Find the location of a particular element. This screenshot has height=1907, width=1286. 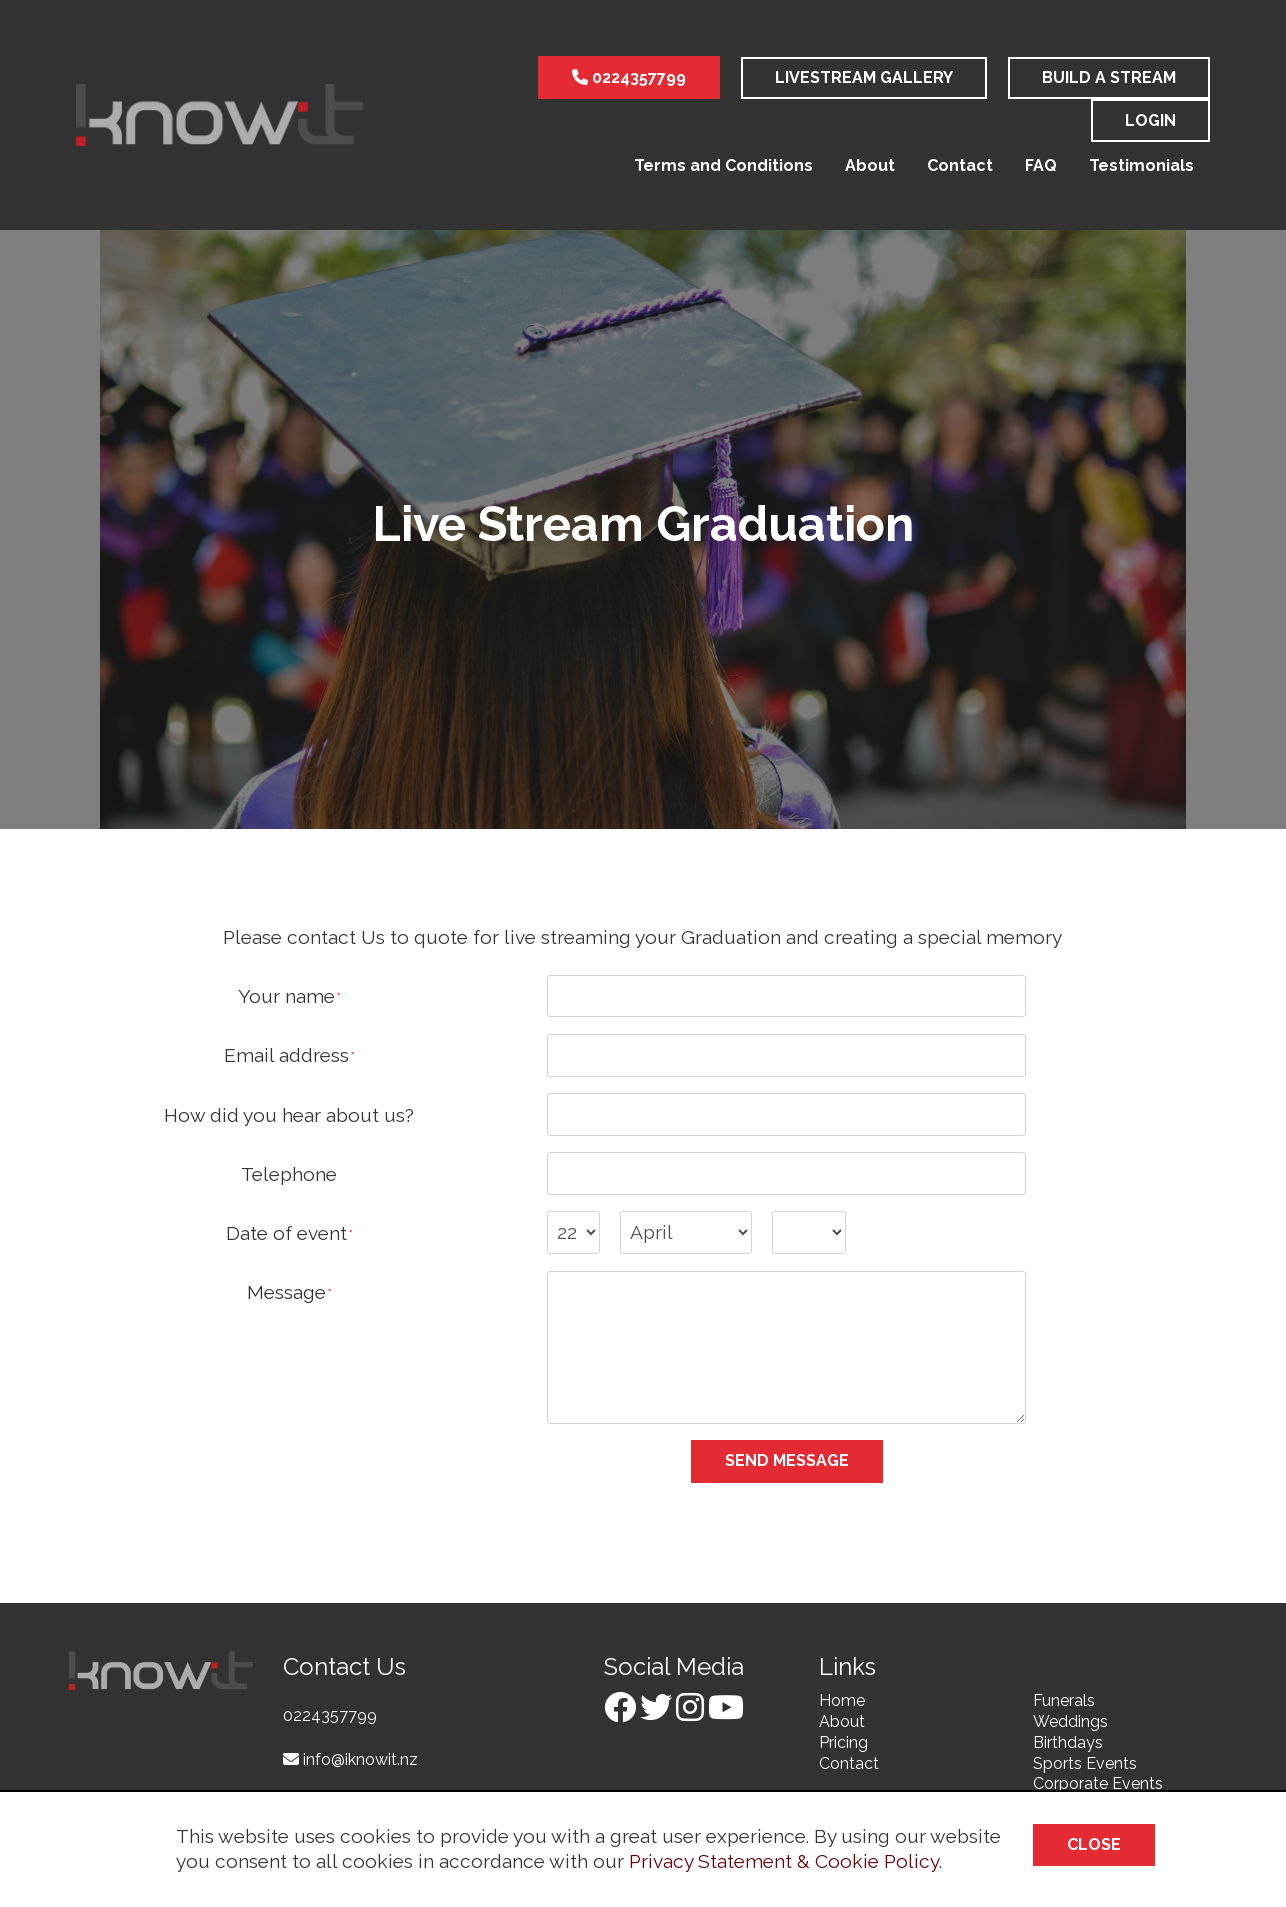

Telephone is located at coordinates (289, 1174).